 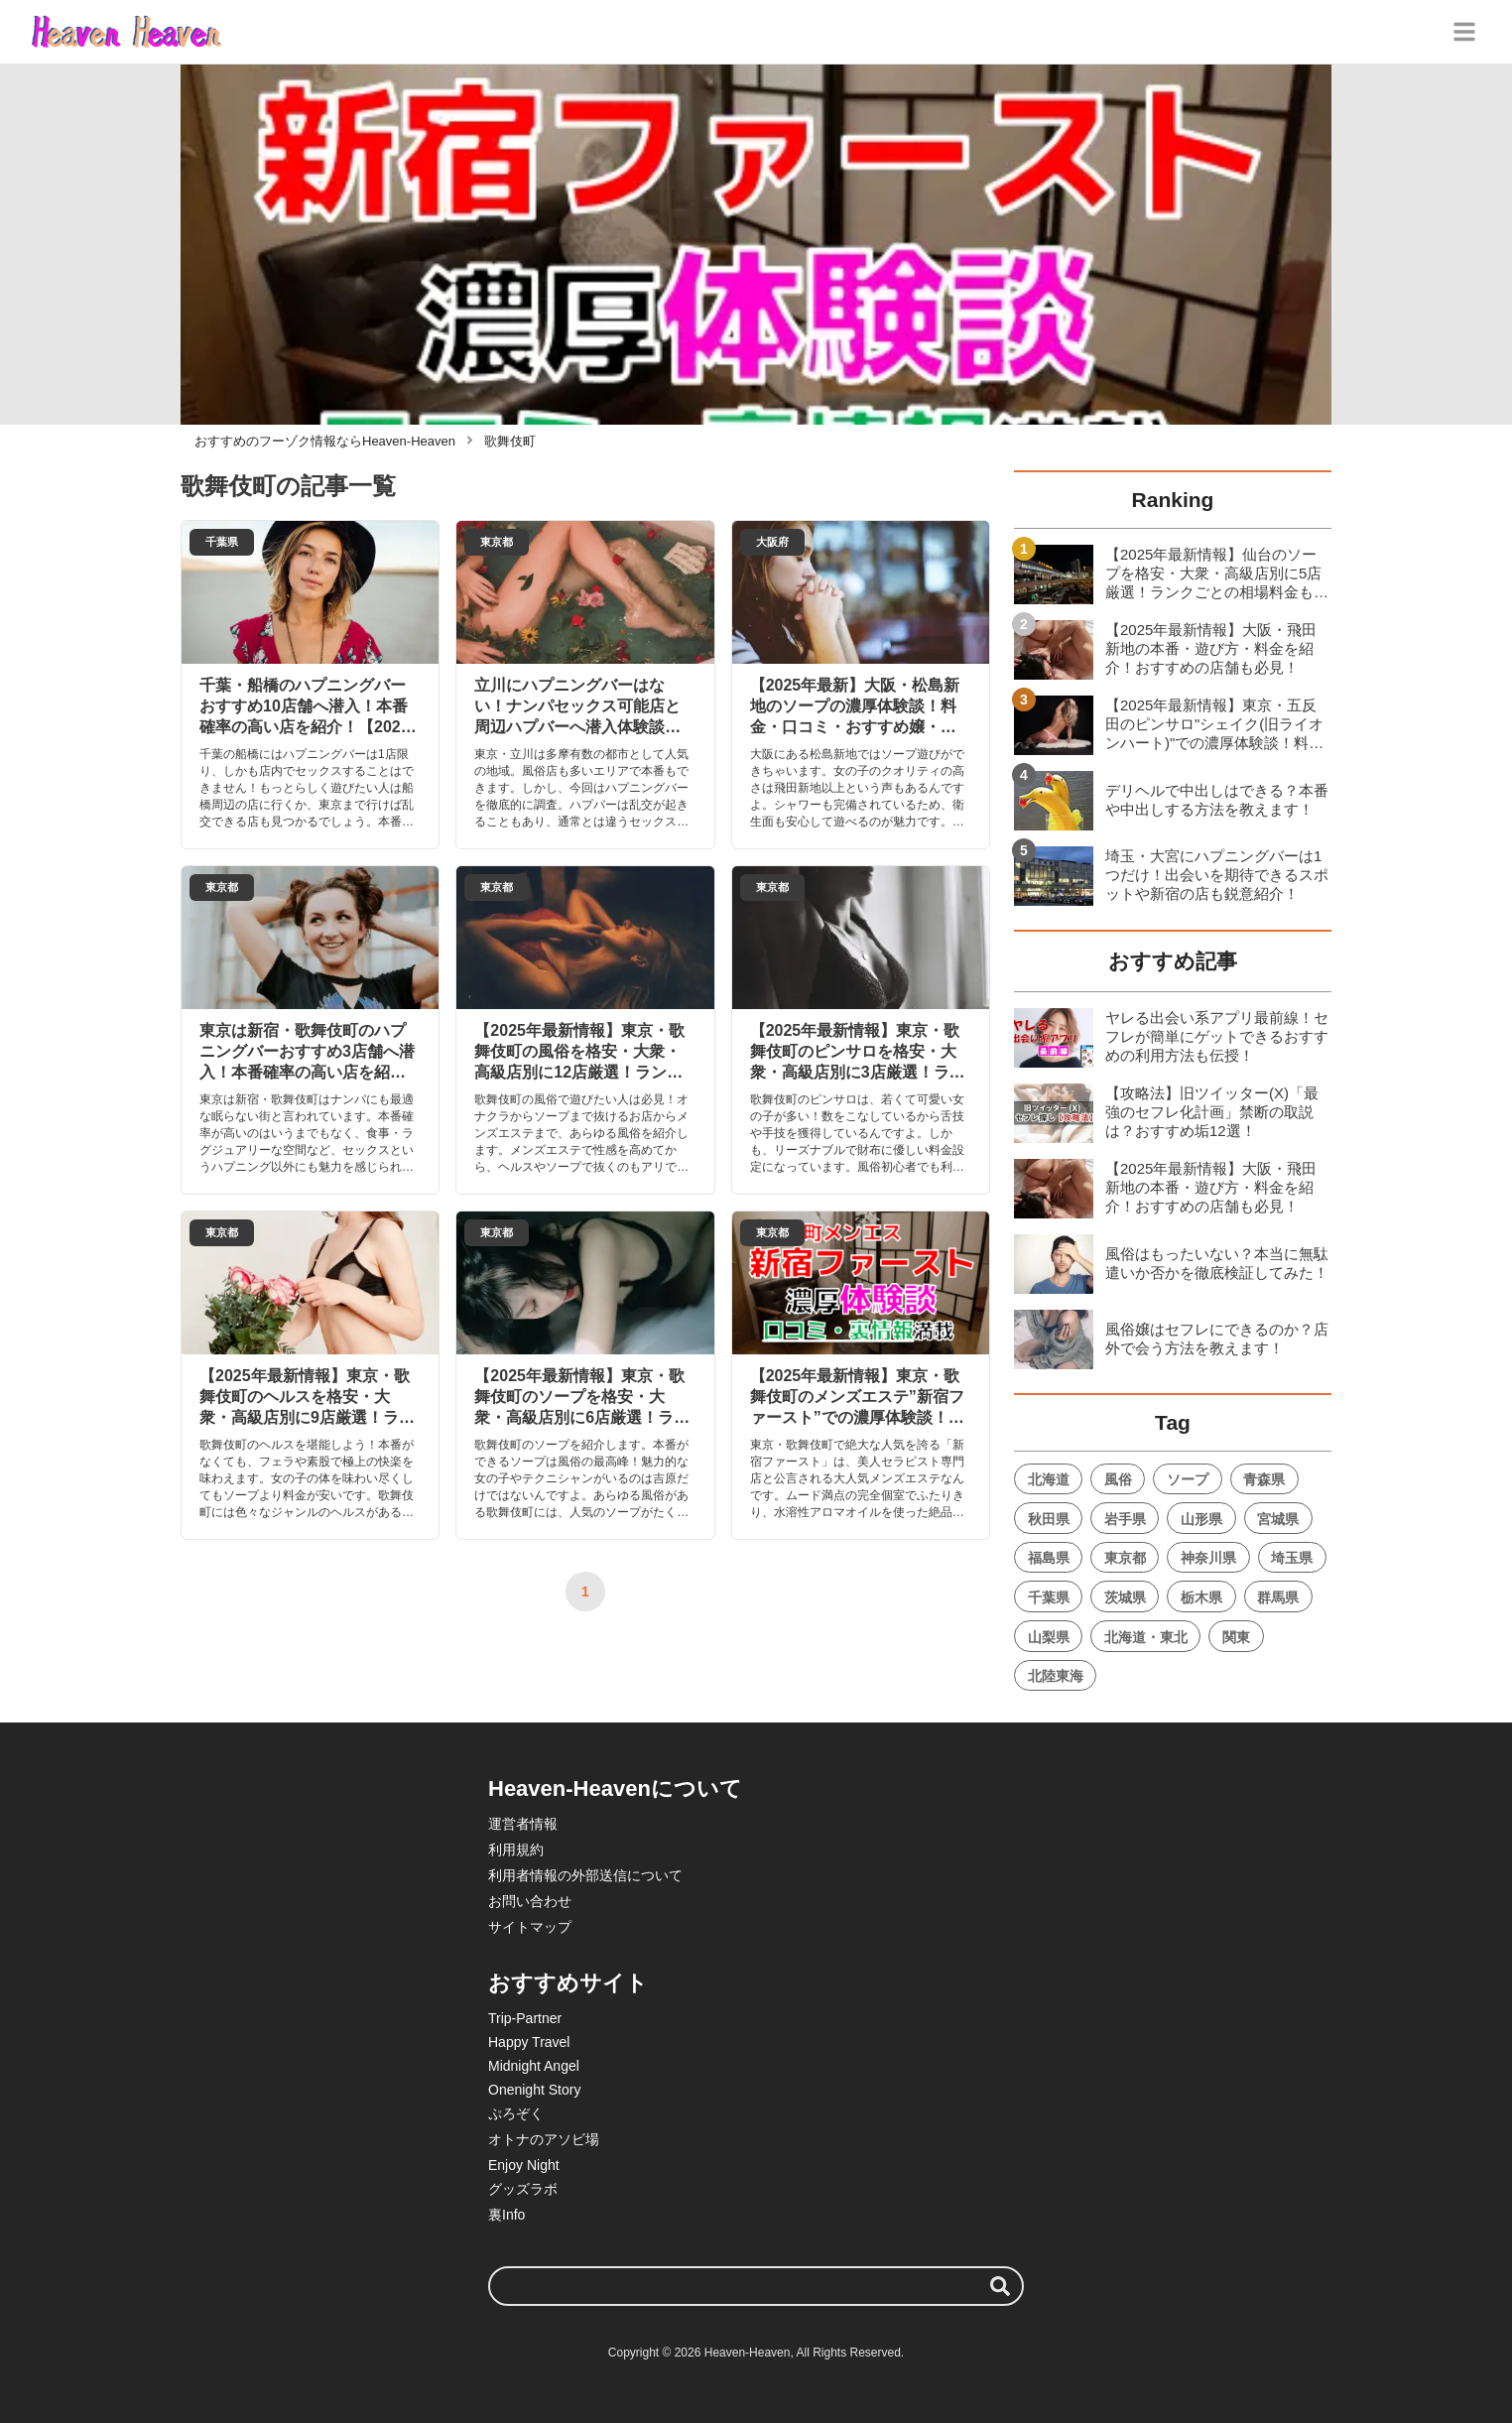 I want to click on 宮城県, so click(x=1278, y=1519).